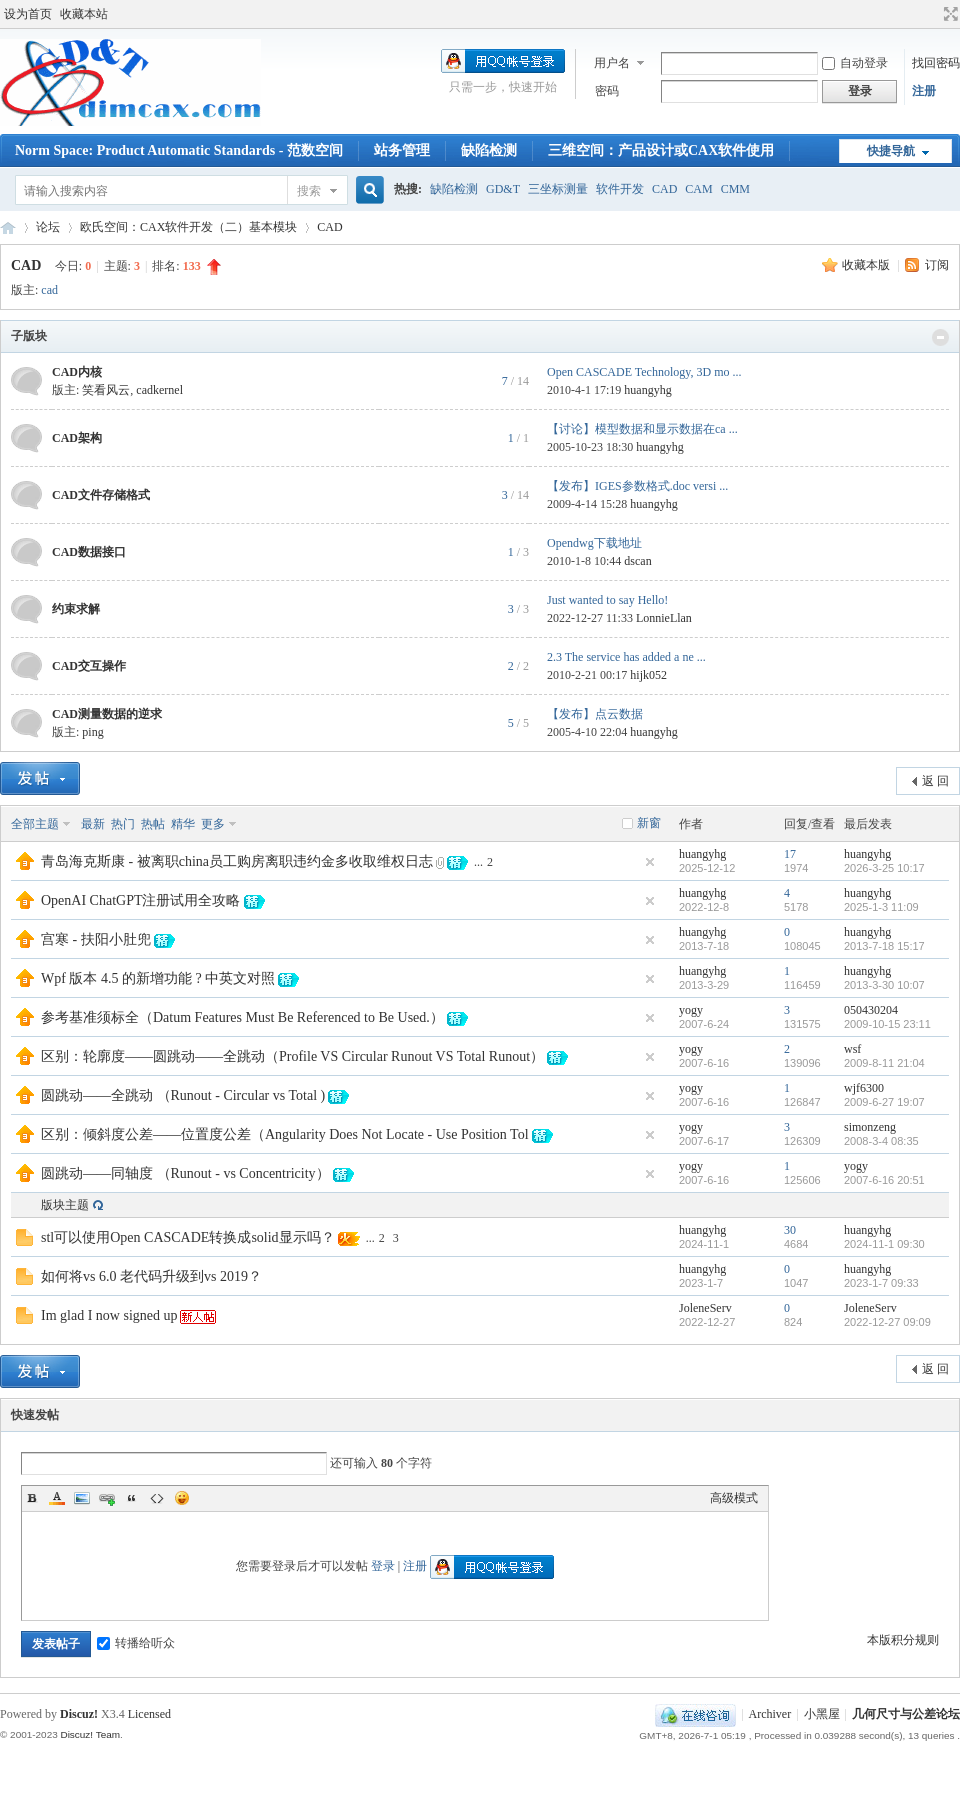 This screenshot has width=960, height=1795. Describe the element at coordinates (383, 1566) in the screenshot. I see `登录` at that location.